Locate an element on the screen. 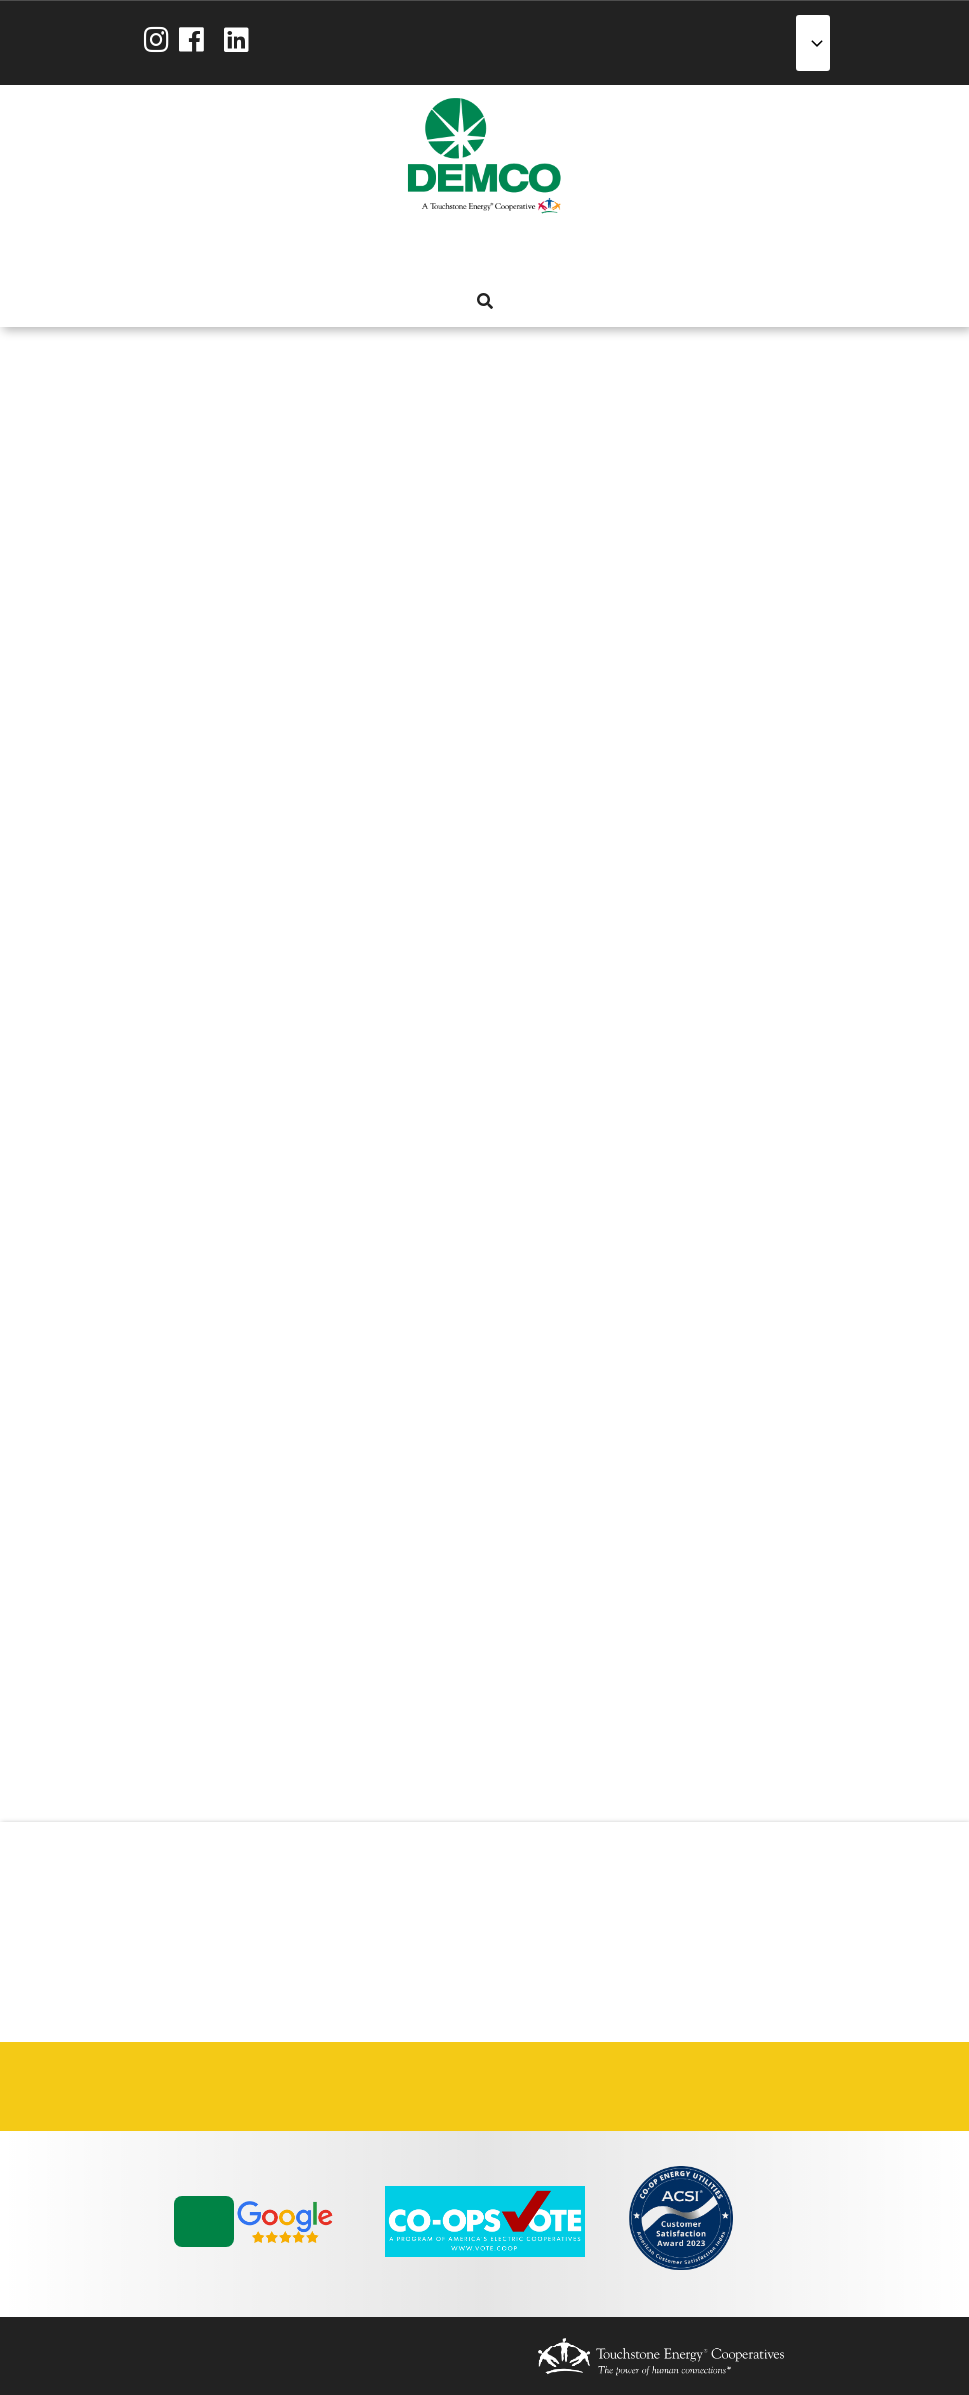 This screenshot has width=969, height=2395. Energy Solutions [menuitem] is located at coordinates (483, 252).